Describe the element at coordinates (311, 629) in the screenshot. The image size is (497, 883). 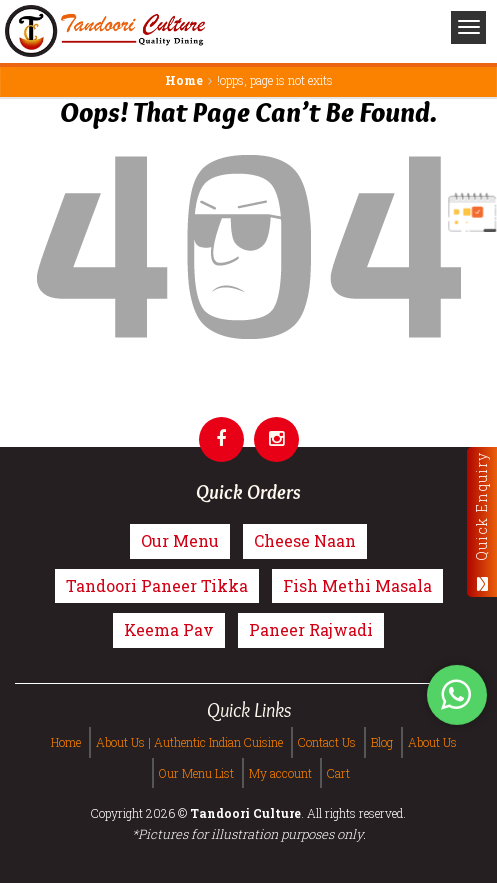
I see `Paneer Rajwadi` at that location.